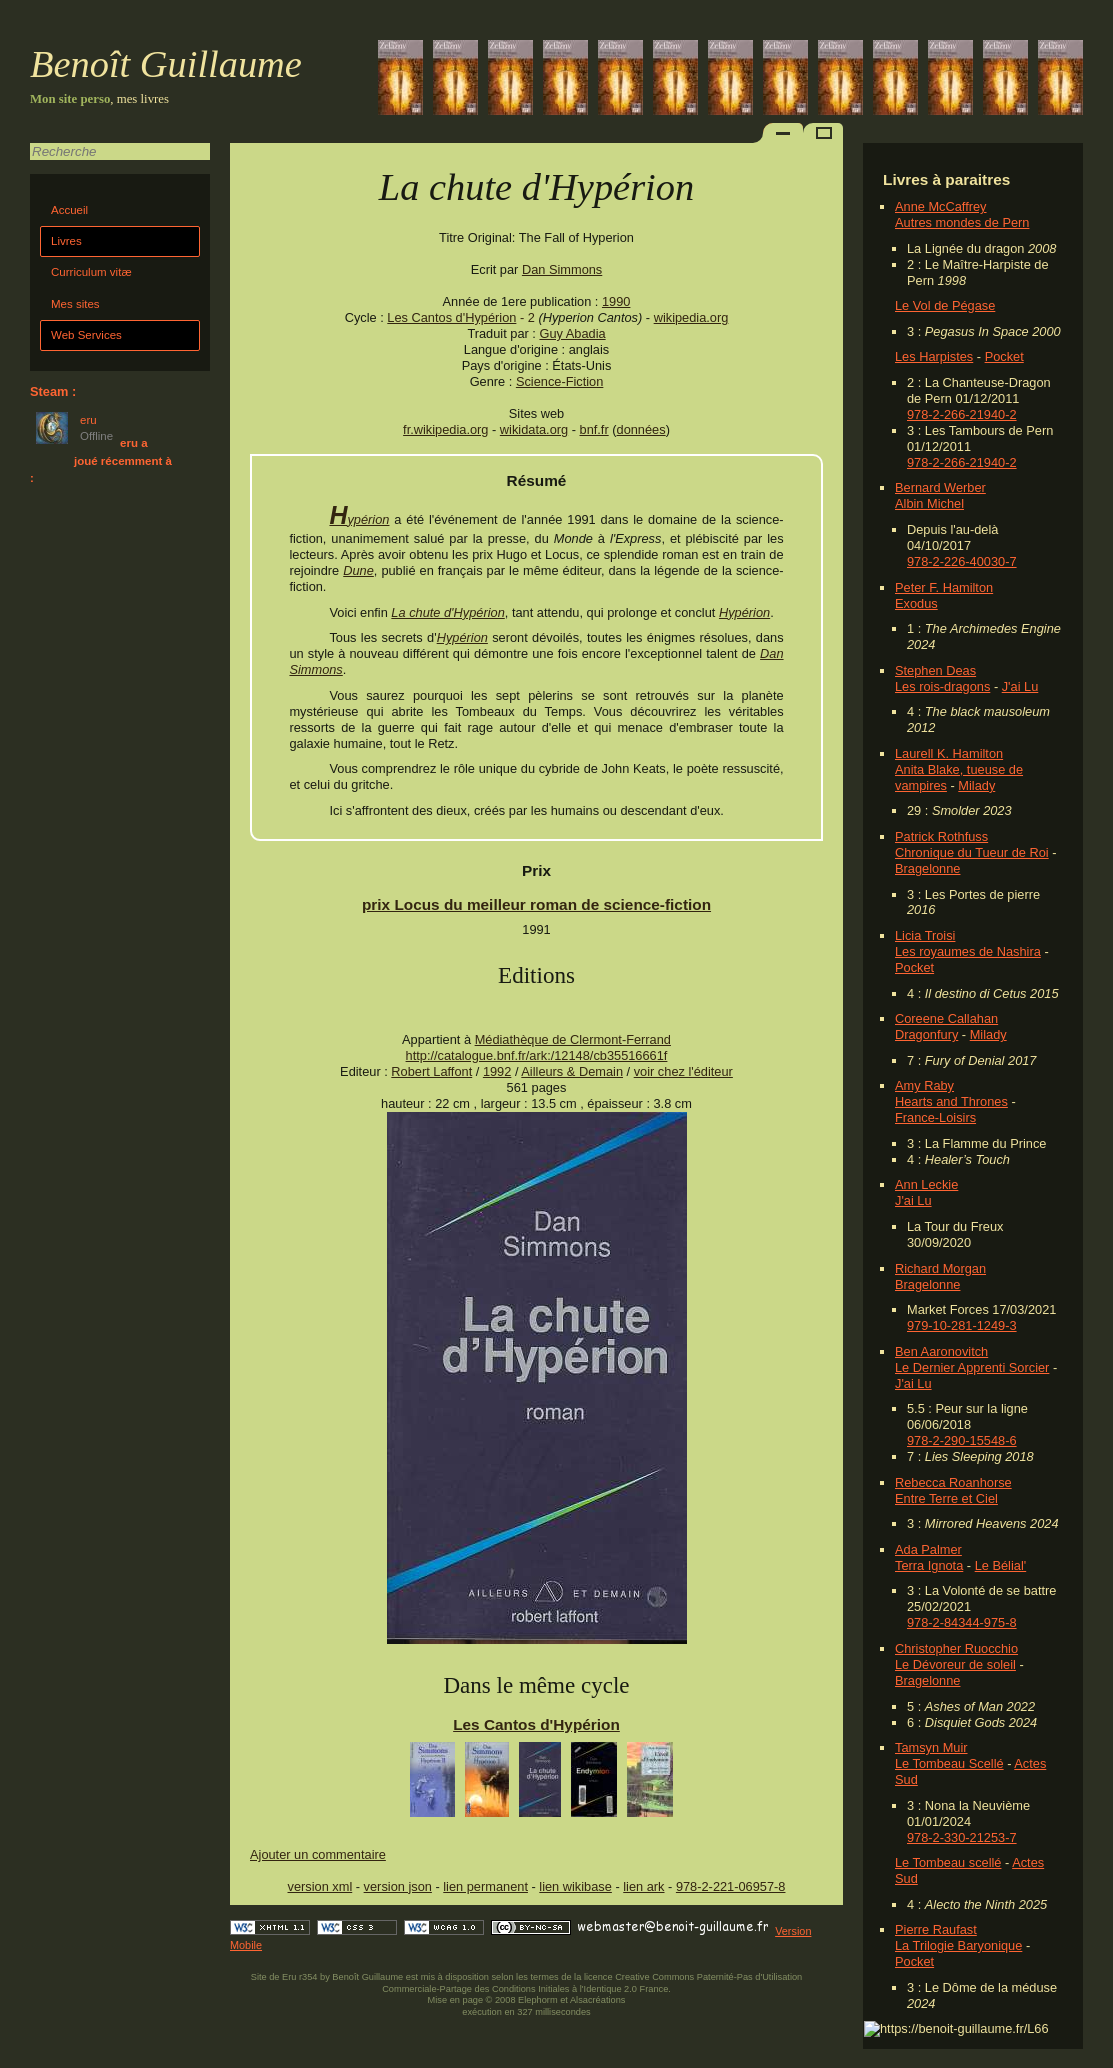  I want to click on Les royaumes de Nashira, so click(968, 951).